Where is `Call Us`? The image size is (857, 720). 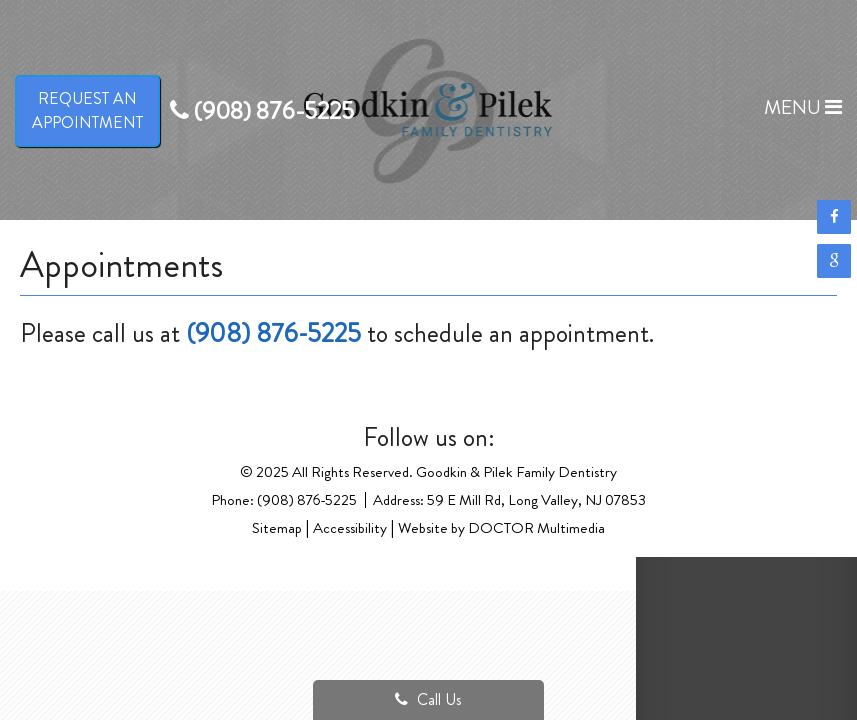
Call Us is located at coordinates (428, 699).